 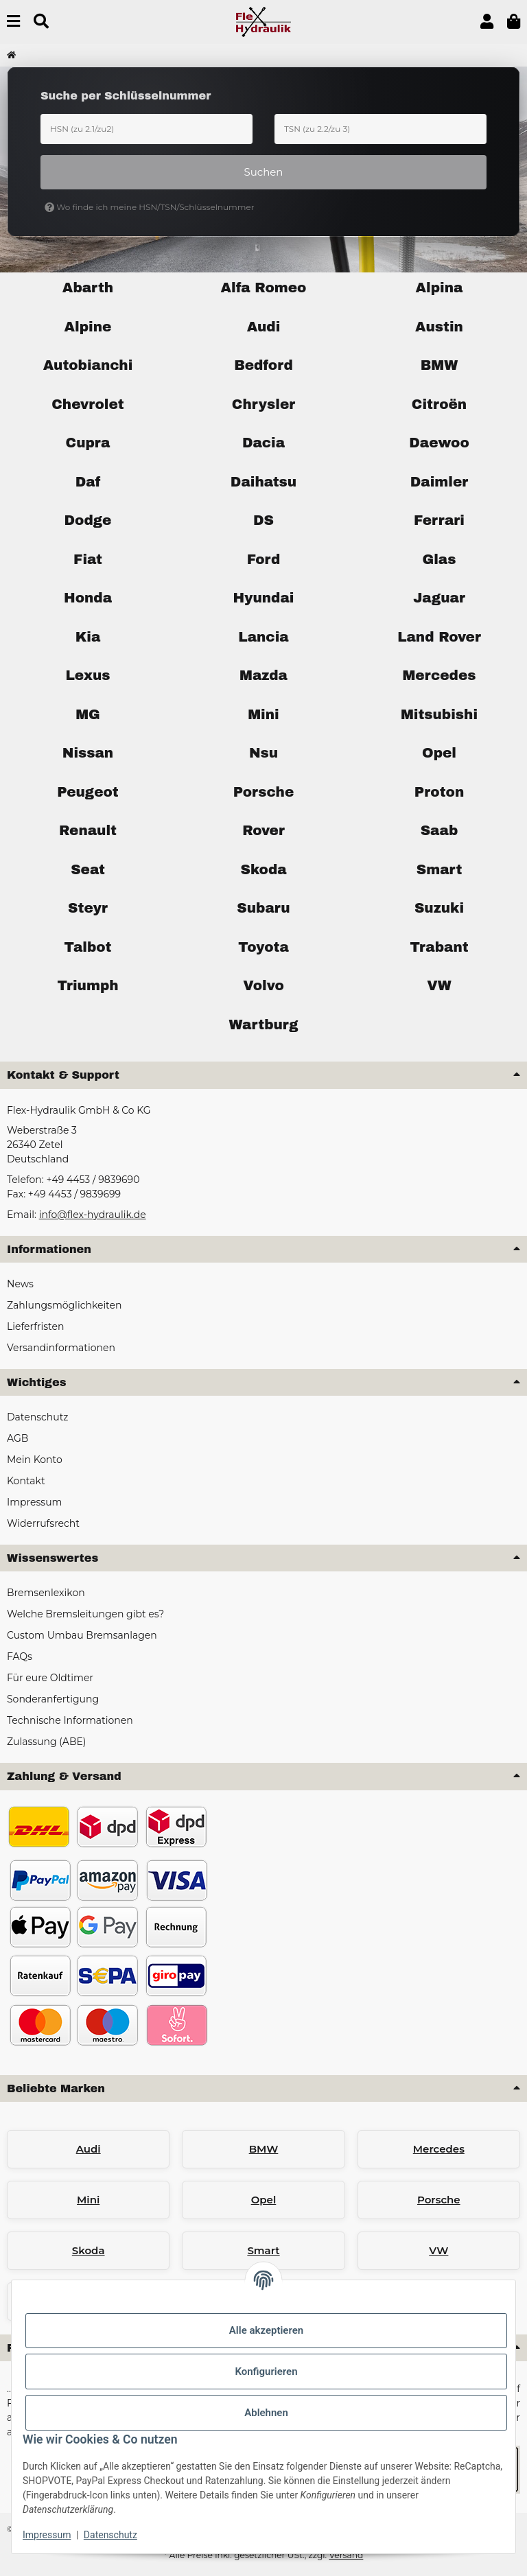 What do you see at coordinates (46, 1741) in the screenshot?
I see `Zulassung (ABE)` at bounding box center [46, 1741].